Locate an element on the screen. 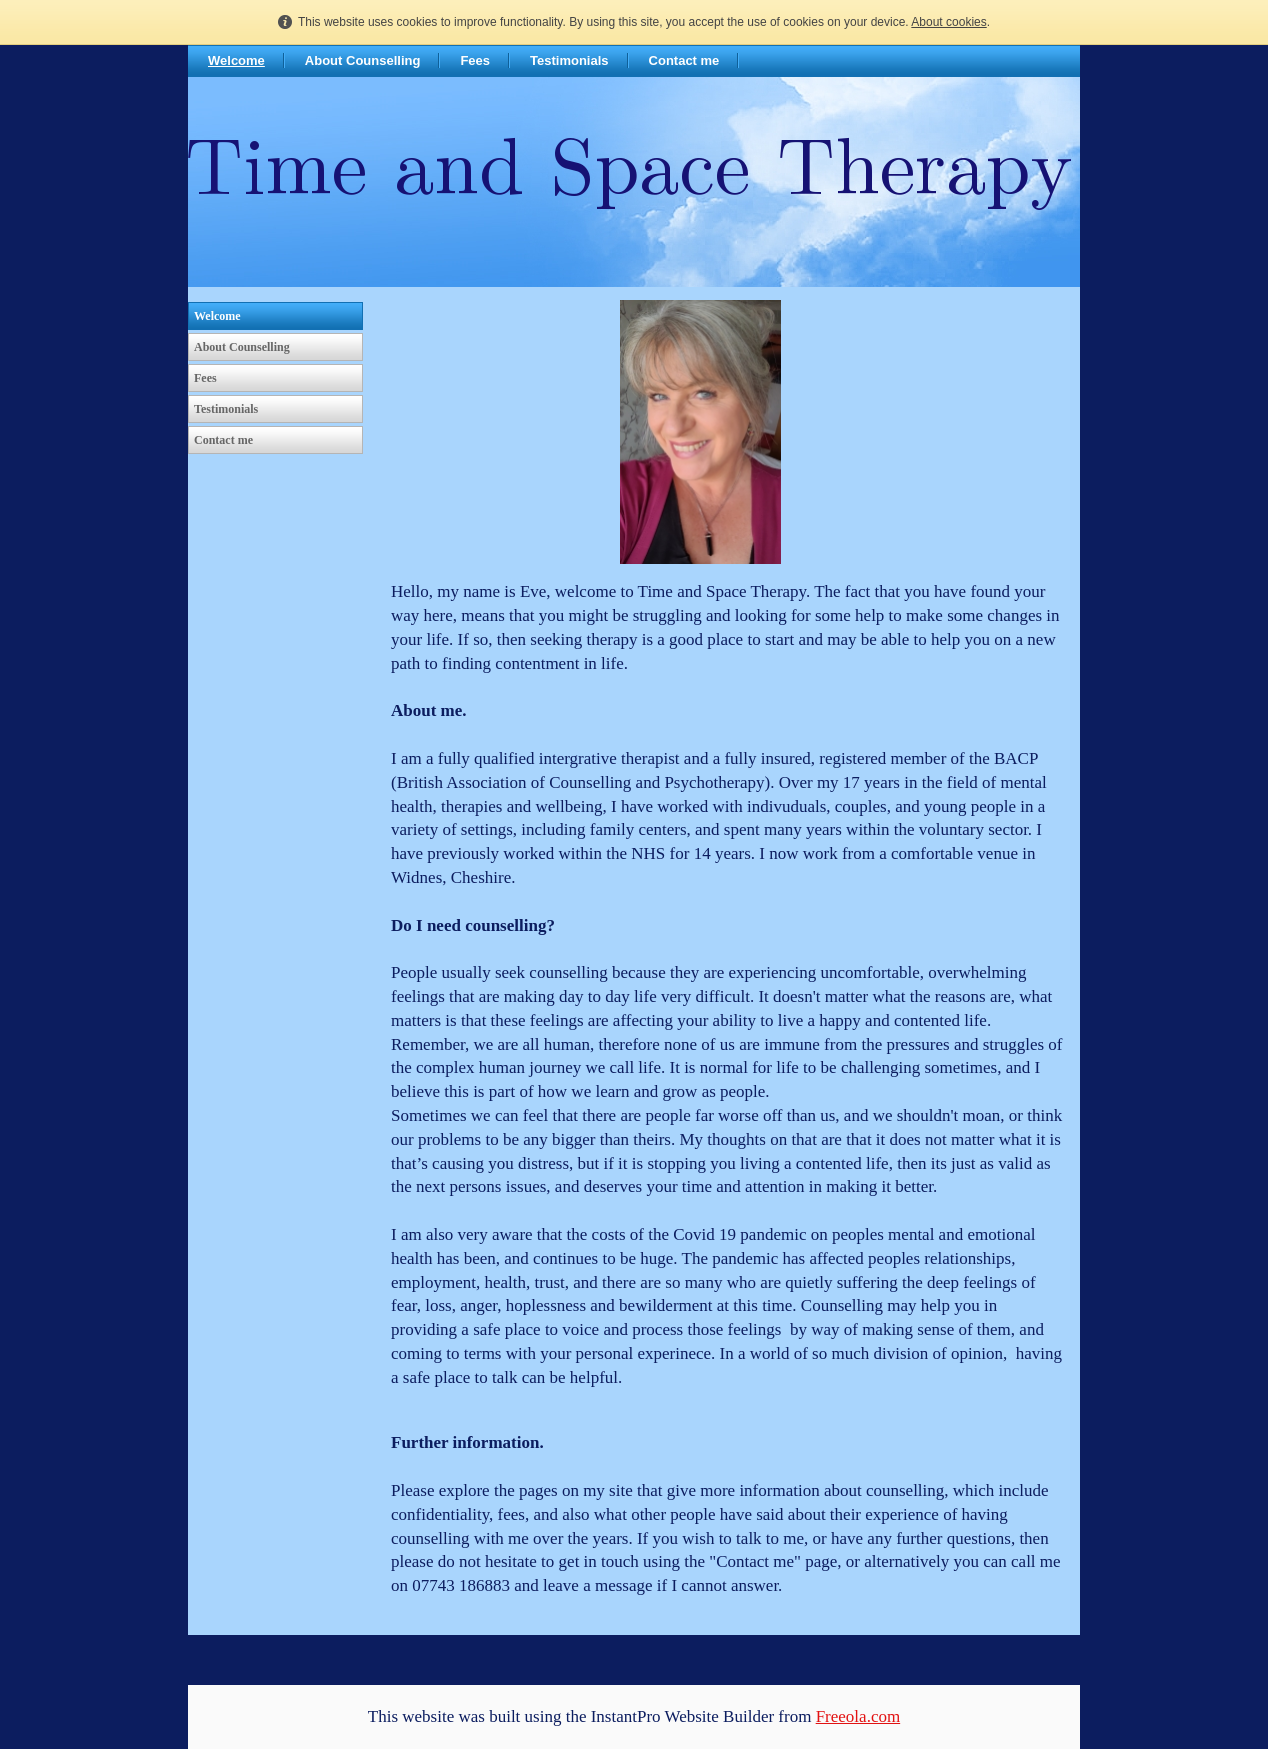 The height and width of the screenshot is (1749, 1268). Freeola.com is located at coordinates (858, 1716).